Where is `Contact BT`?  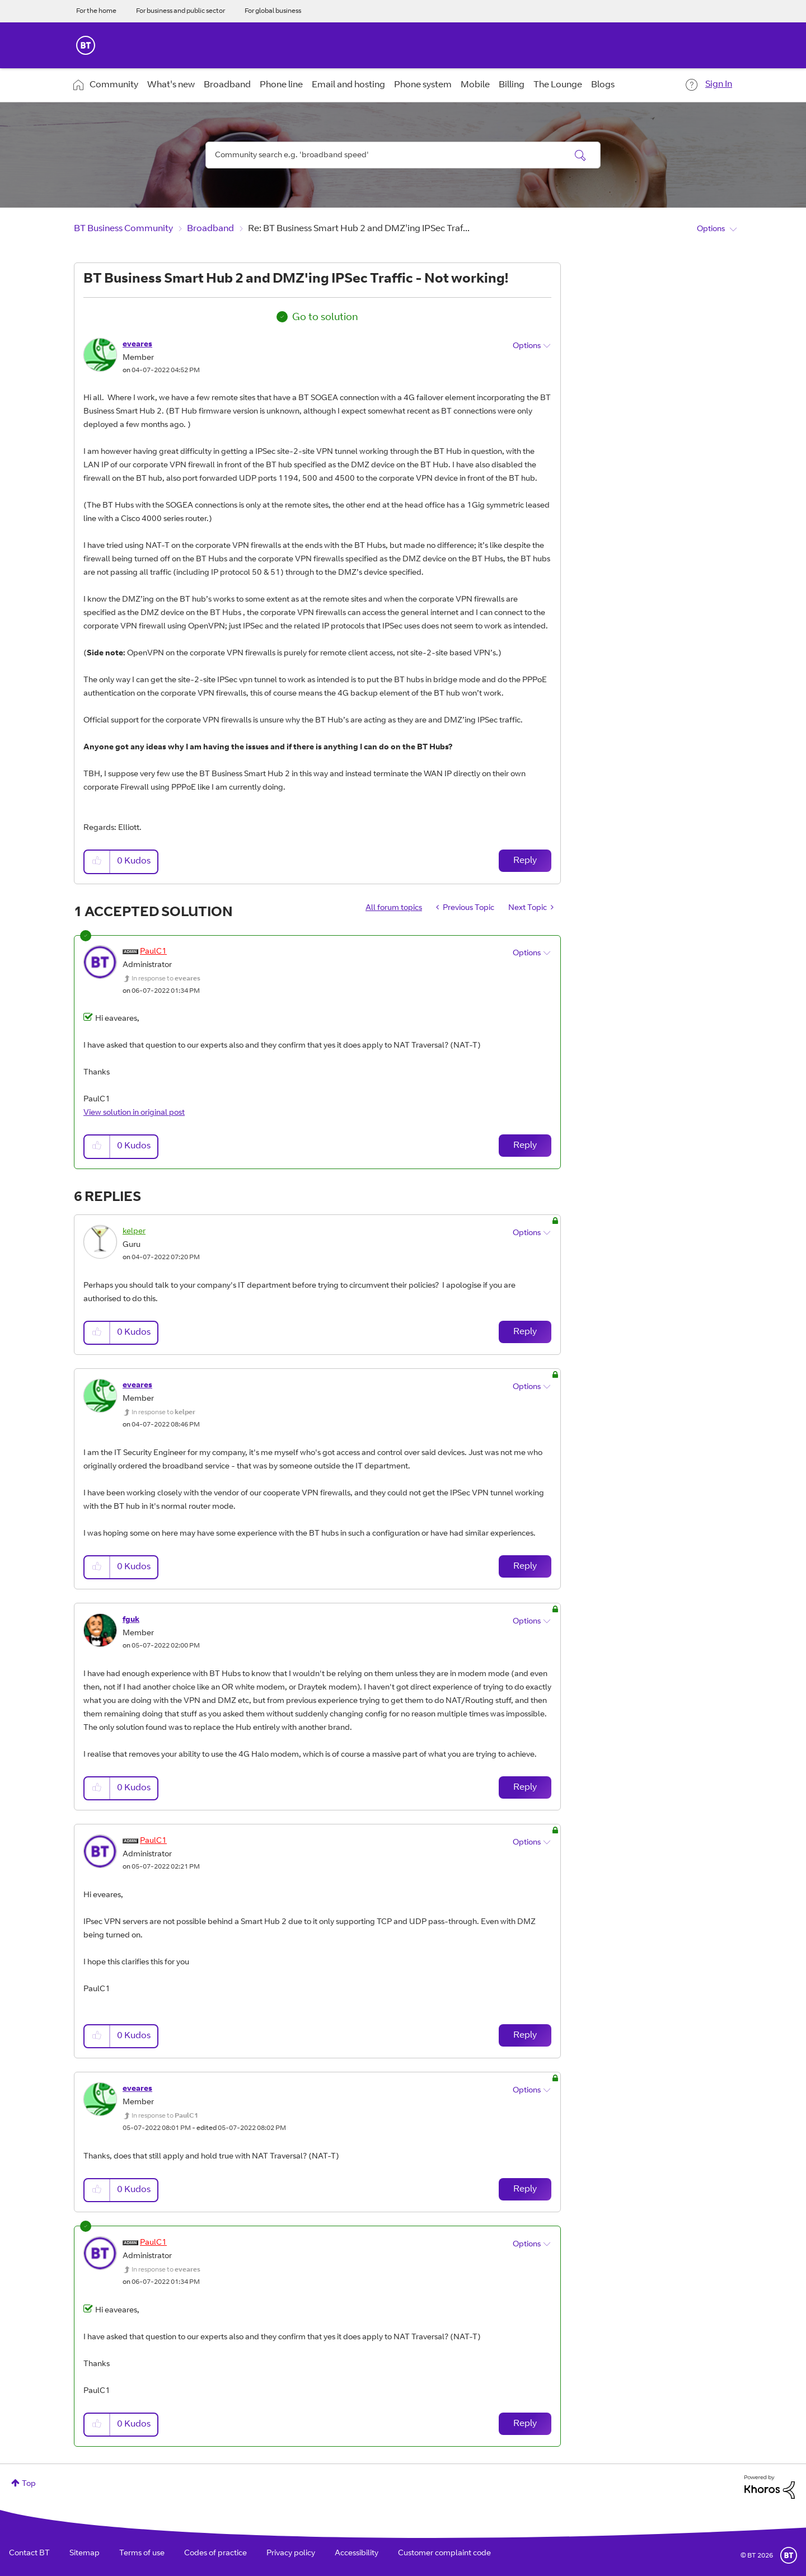
Contact BT is located at coordinates (29, 2554).